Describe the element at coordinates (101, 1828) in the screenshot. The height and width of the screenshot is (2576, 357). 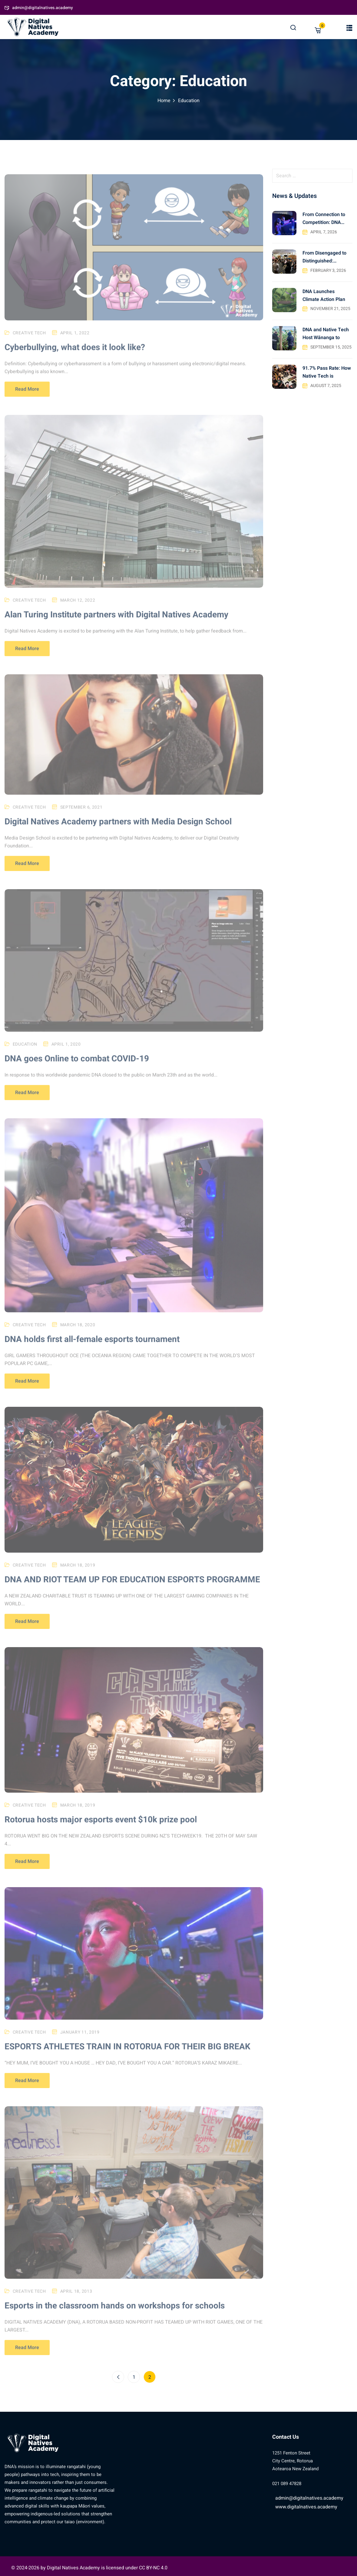
I see `Rotorua hosts major esports event $10k prize pool` at that location.